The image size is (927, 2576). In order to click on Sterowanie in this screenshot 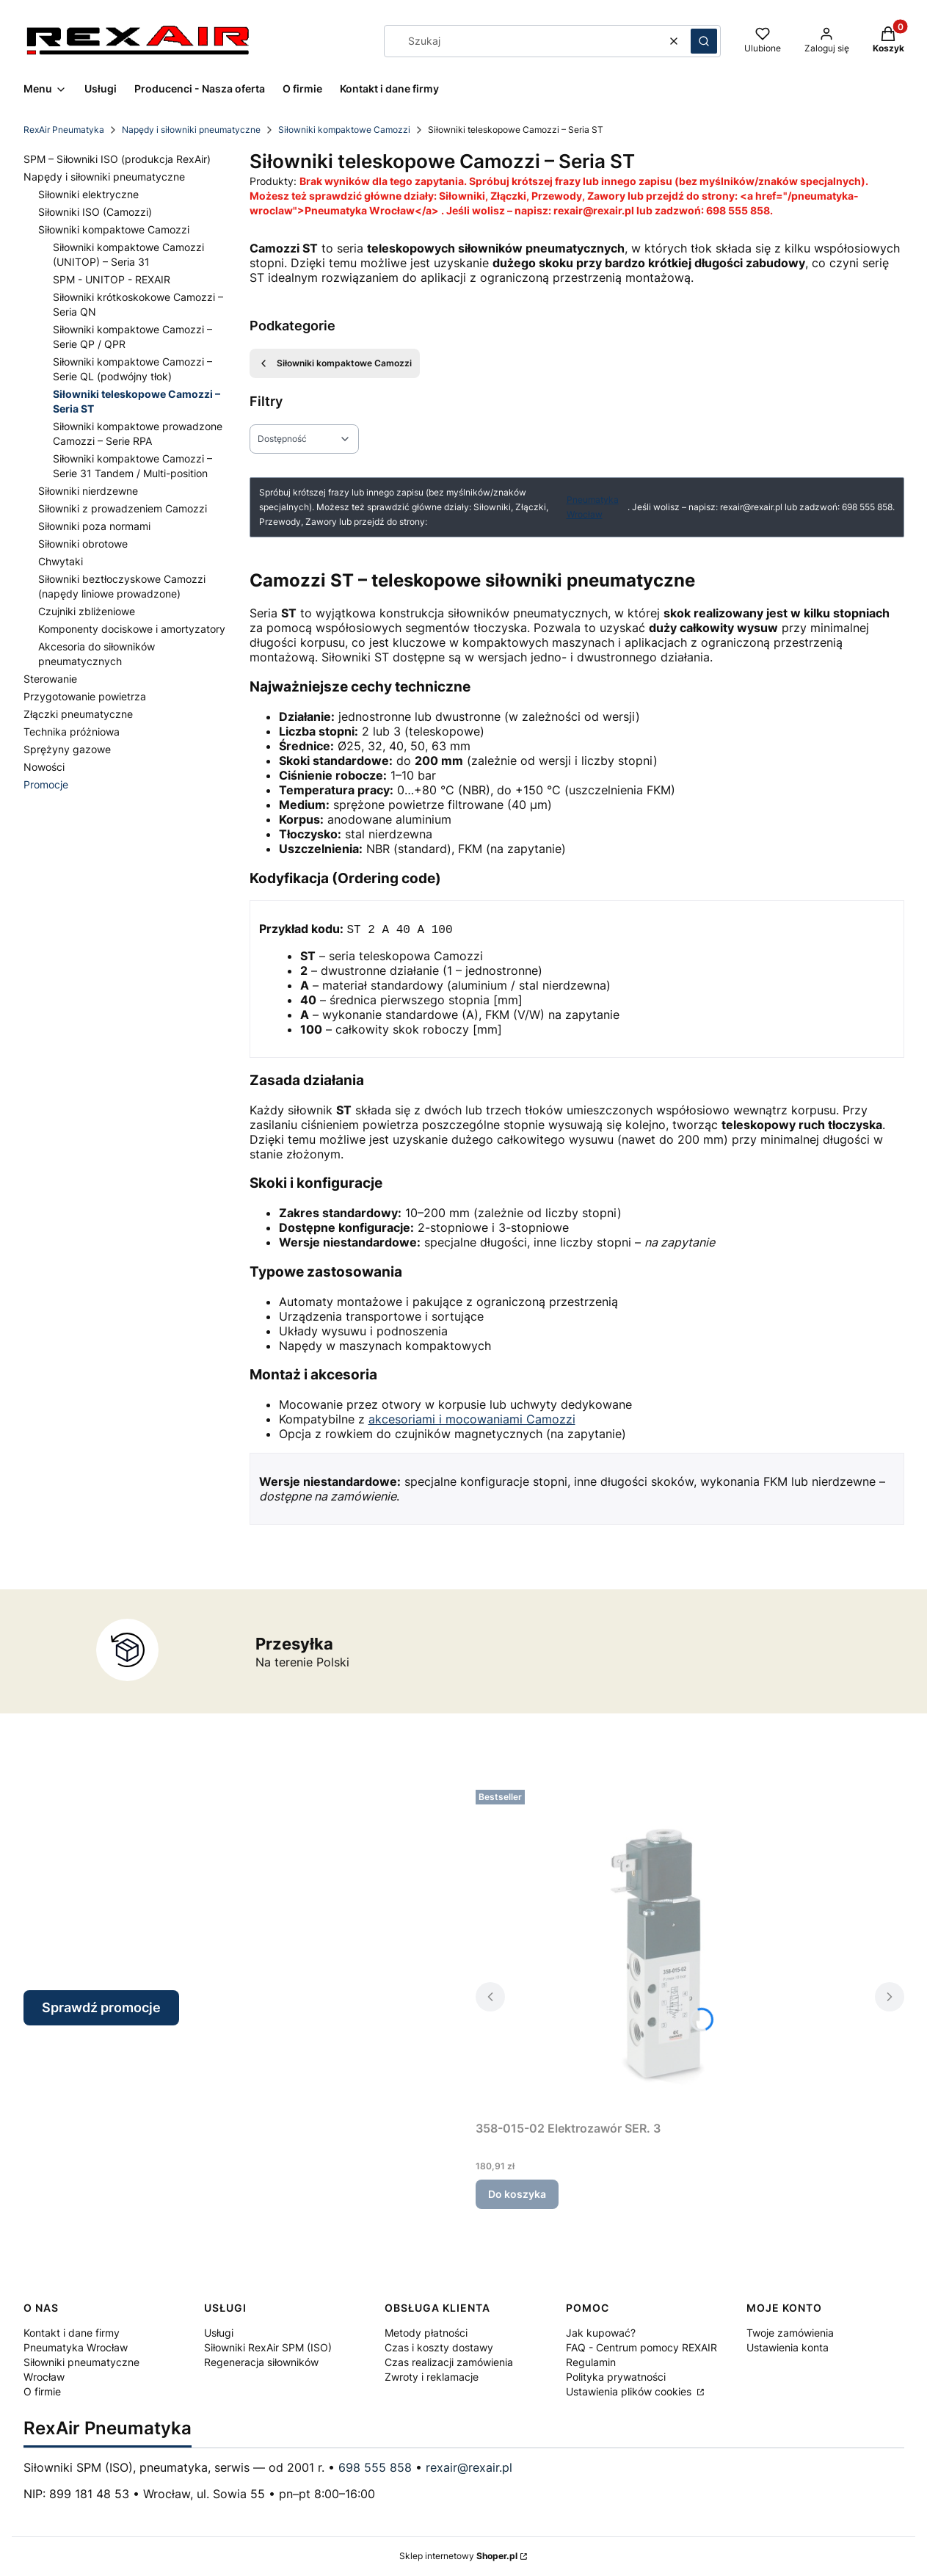, I will do `click(50, 678)`.